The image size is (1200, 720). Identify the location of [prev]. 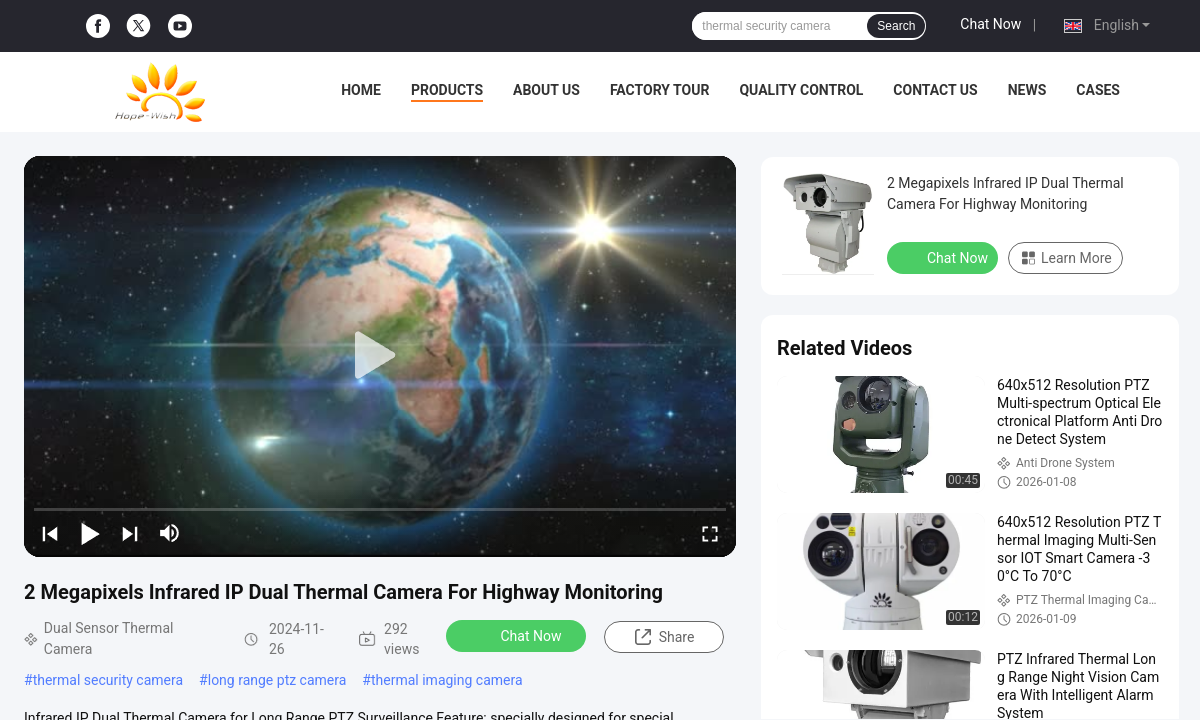
(50, 533).